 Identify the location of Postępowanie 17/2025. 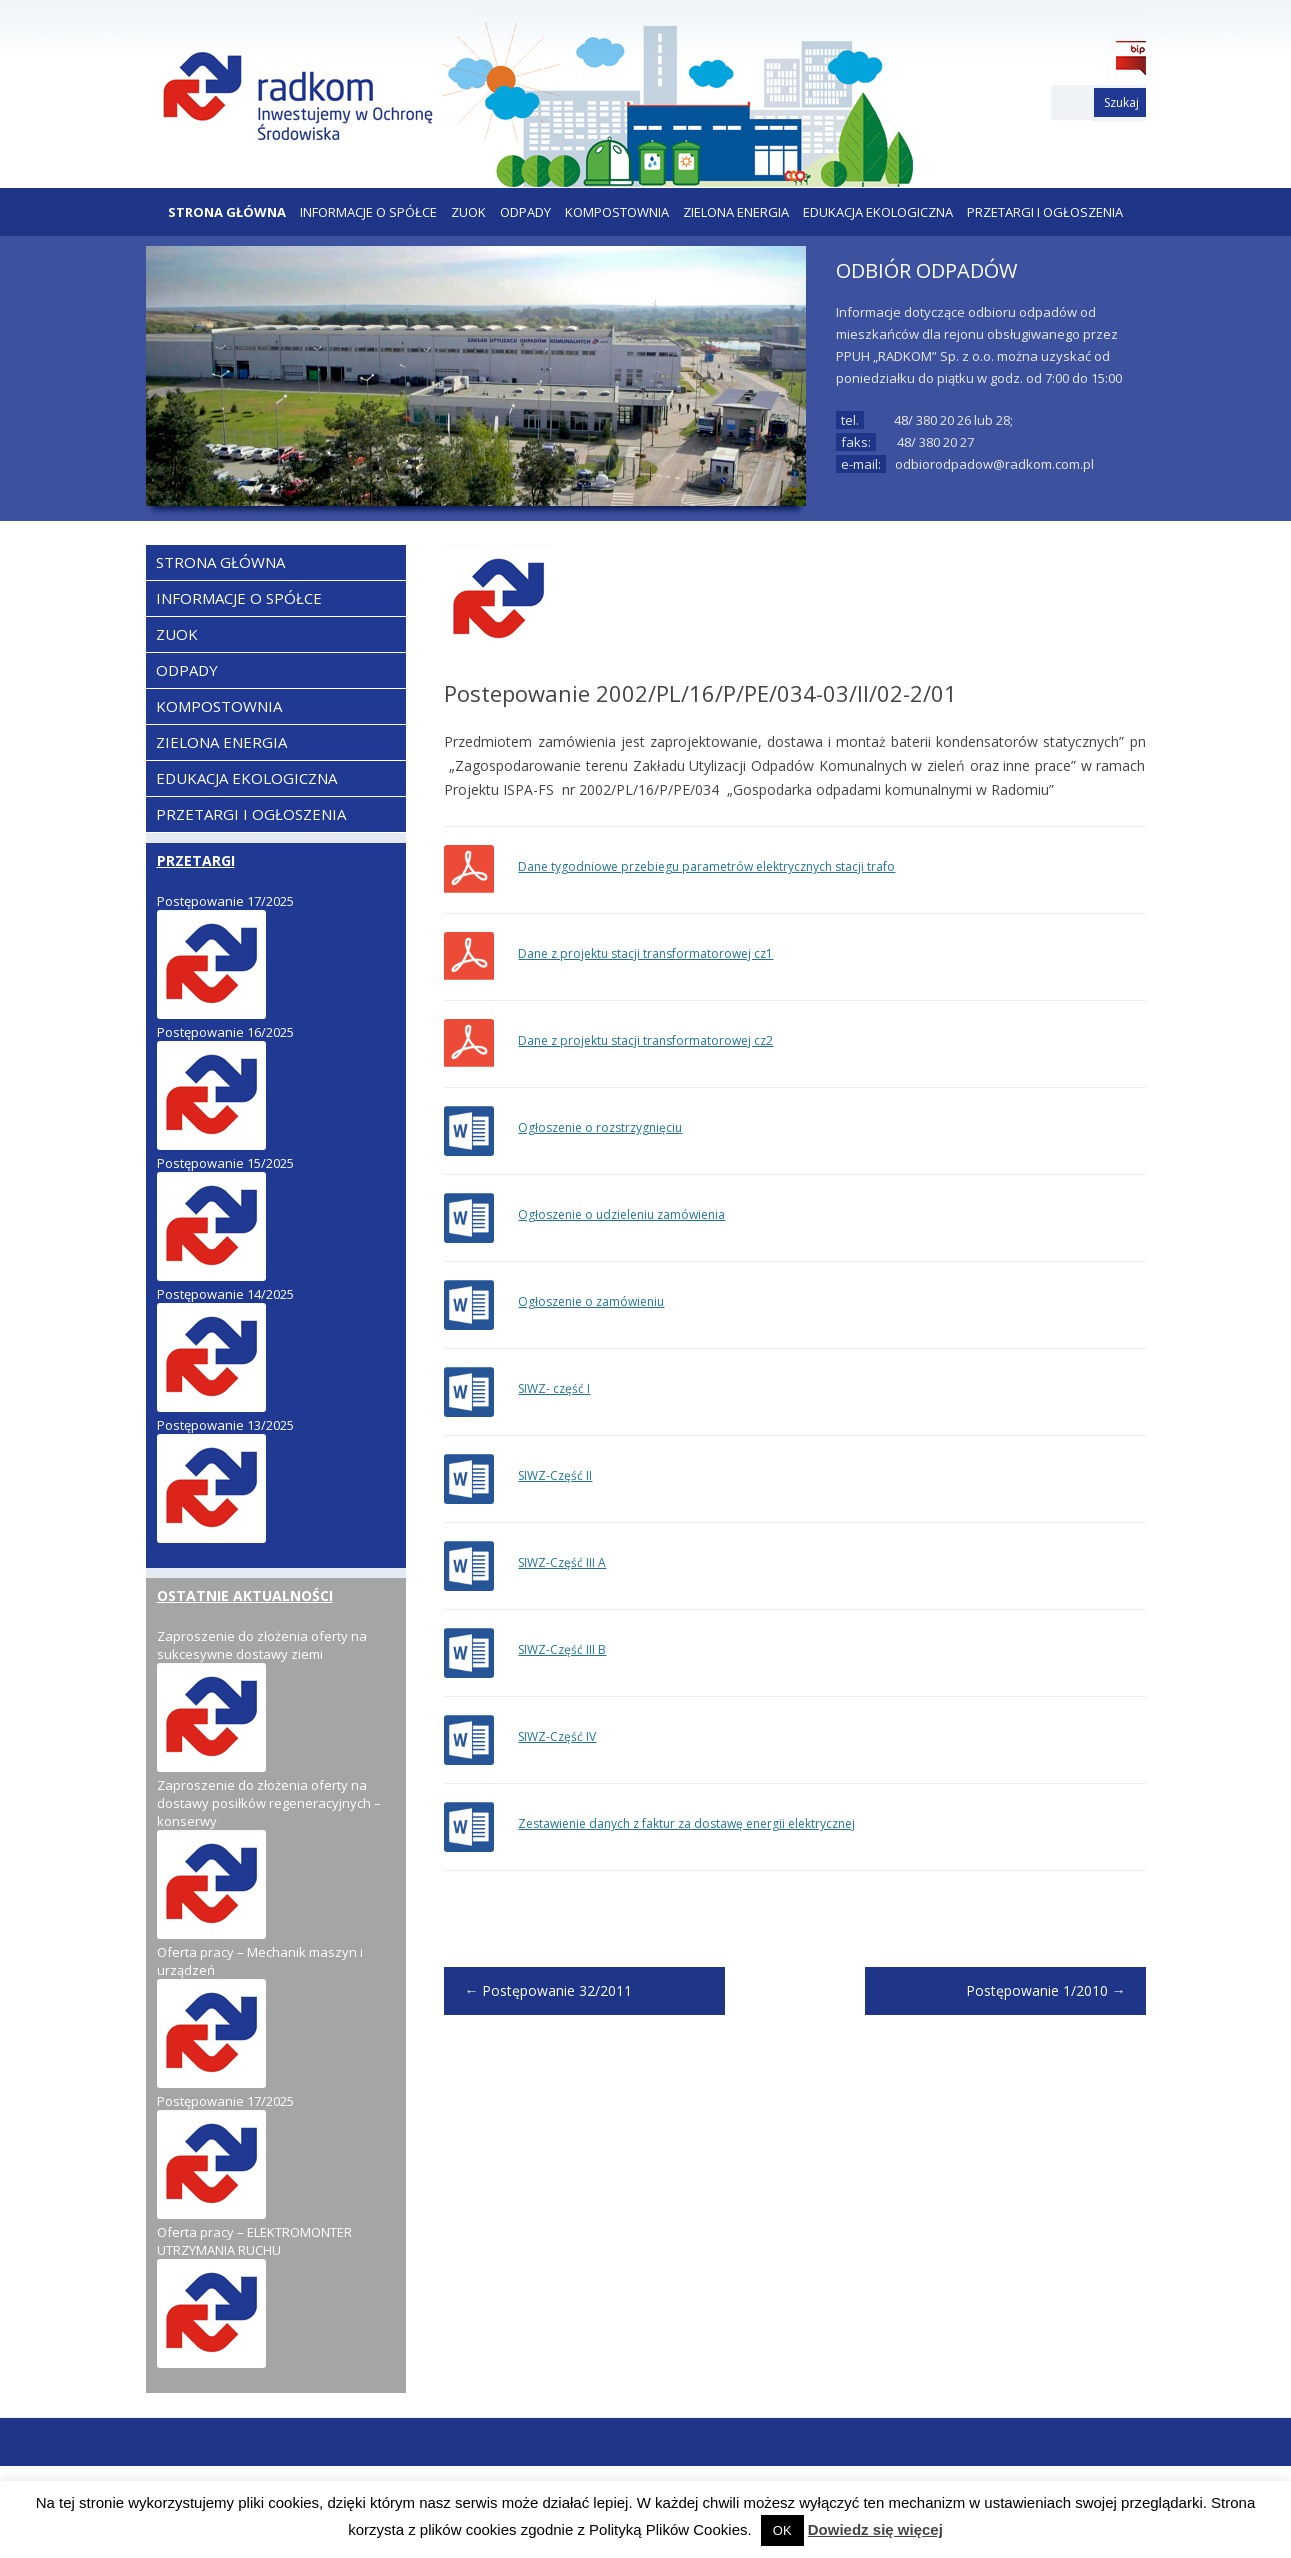
(225, 901).